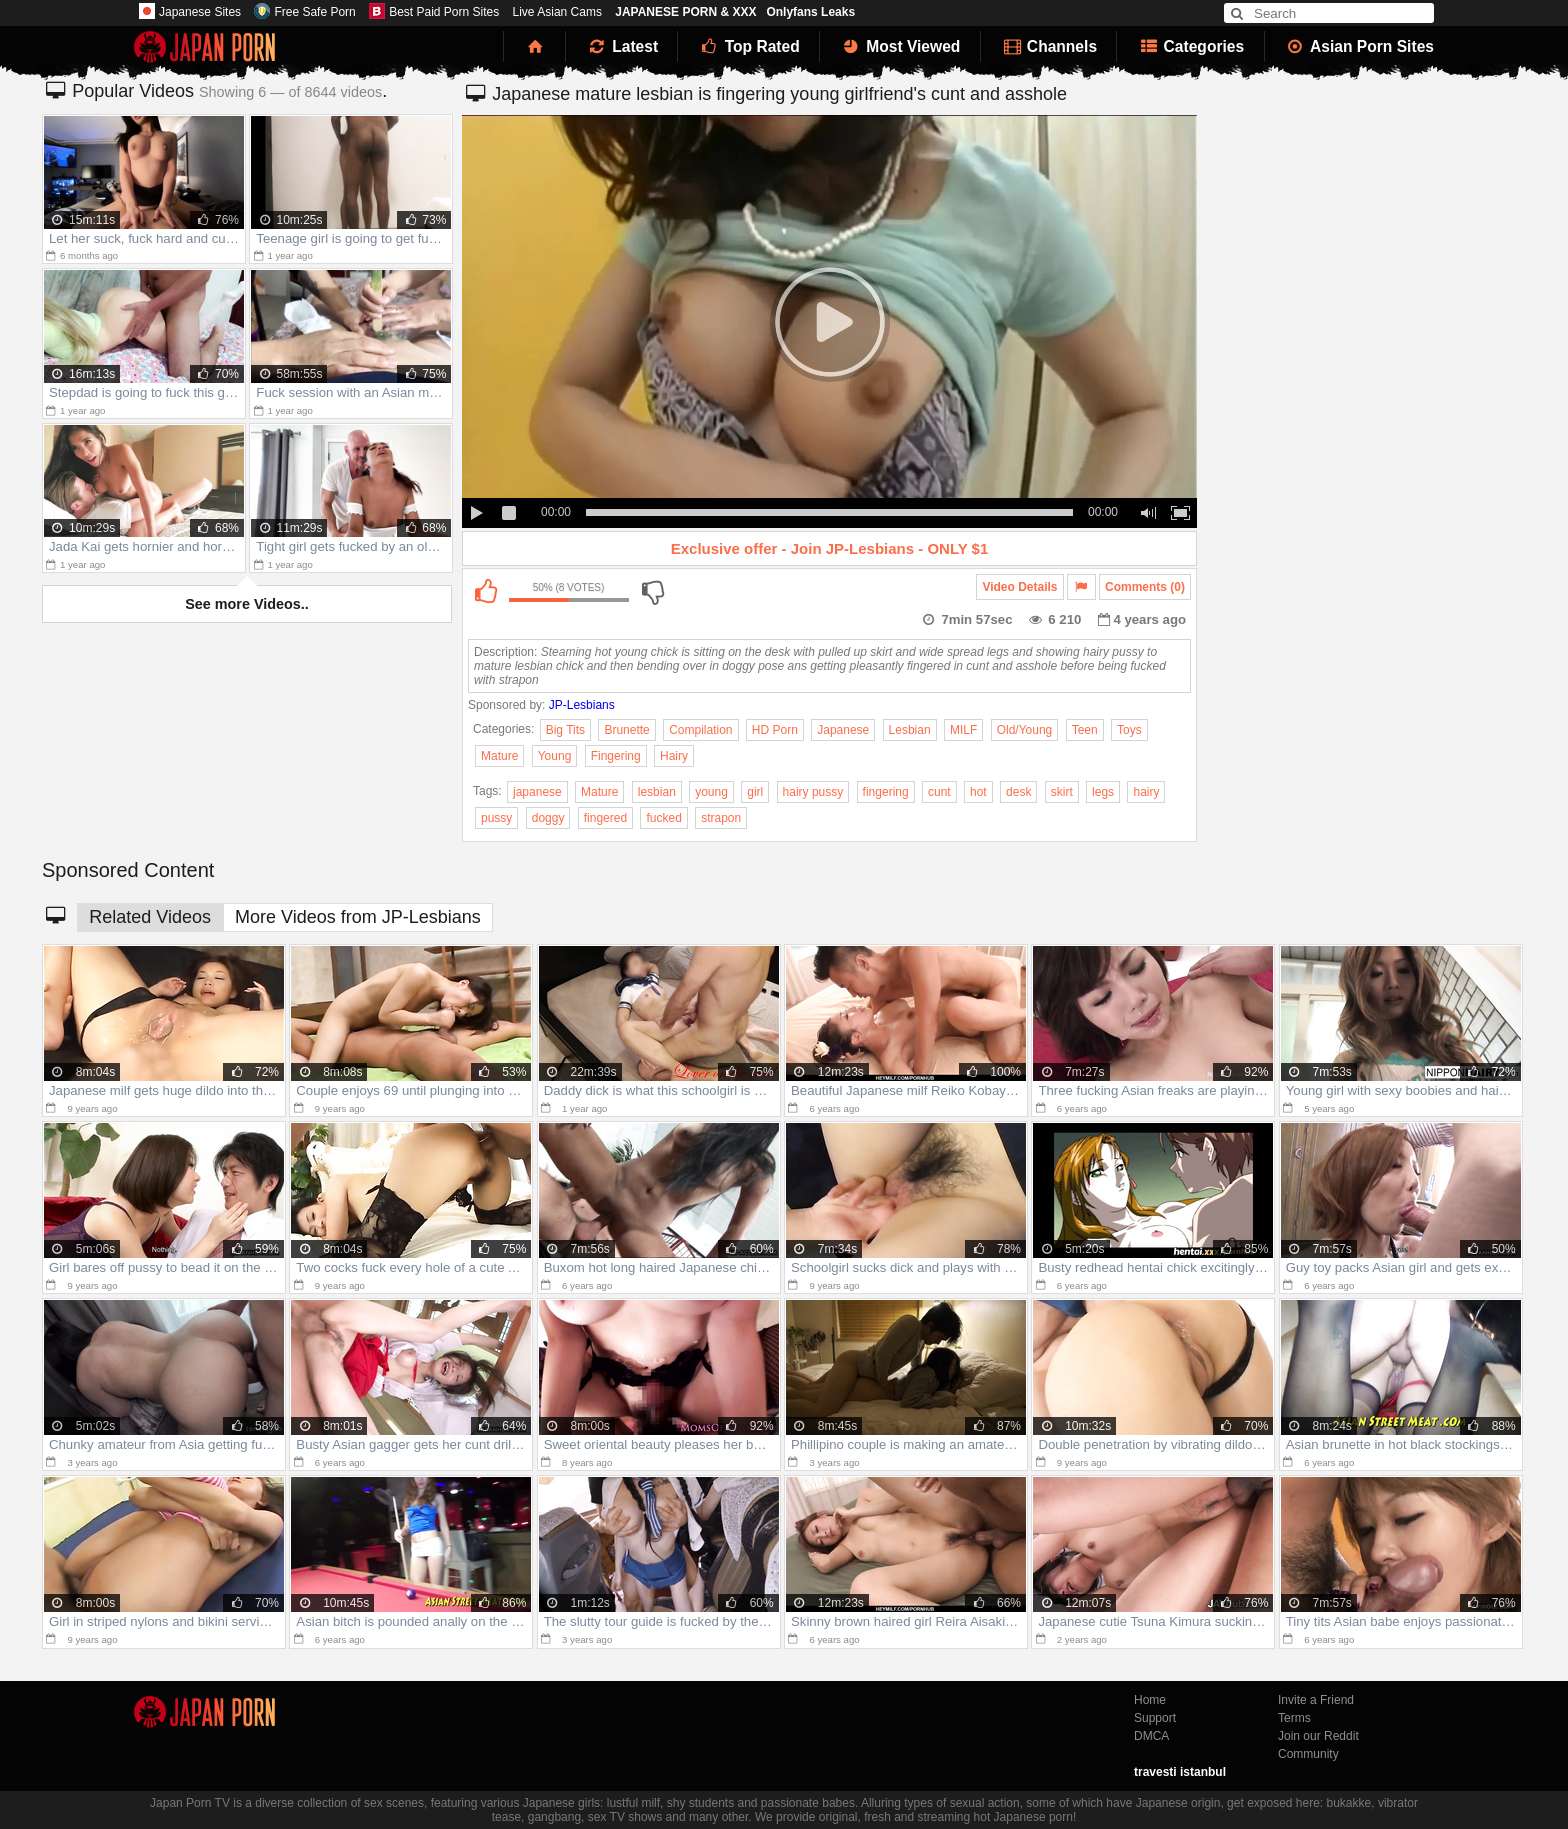 The width and height of the screenshot is (1568, 1829). I want to click on Toys, so click(1129, 730).